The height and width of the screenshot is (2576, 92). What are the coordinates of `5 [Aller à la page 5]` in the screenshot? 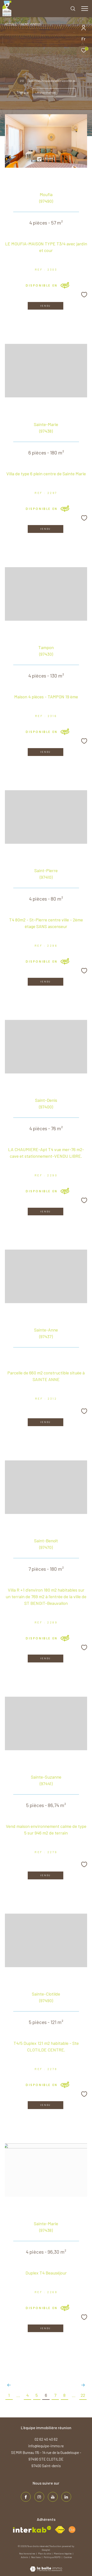 It's located at (37, 2395).